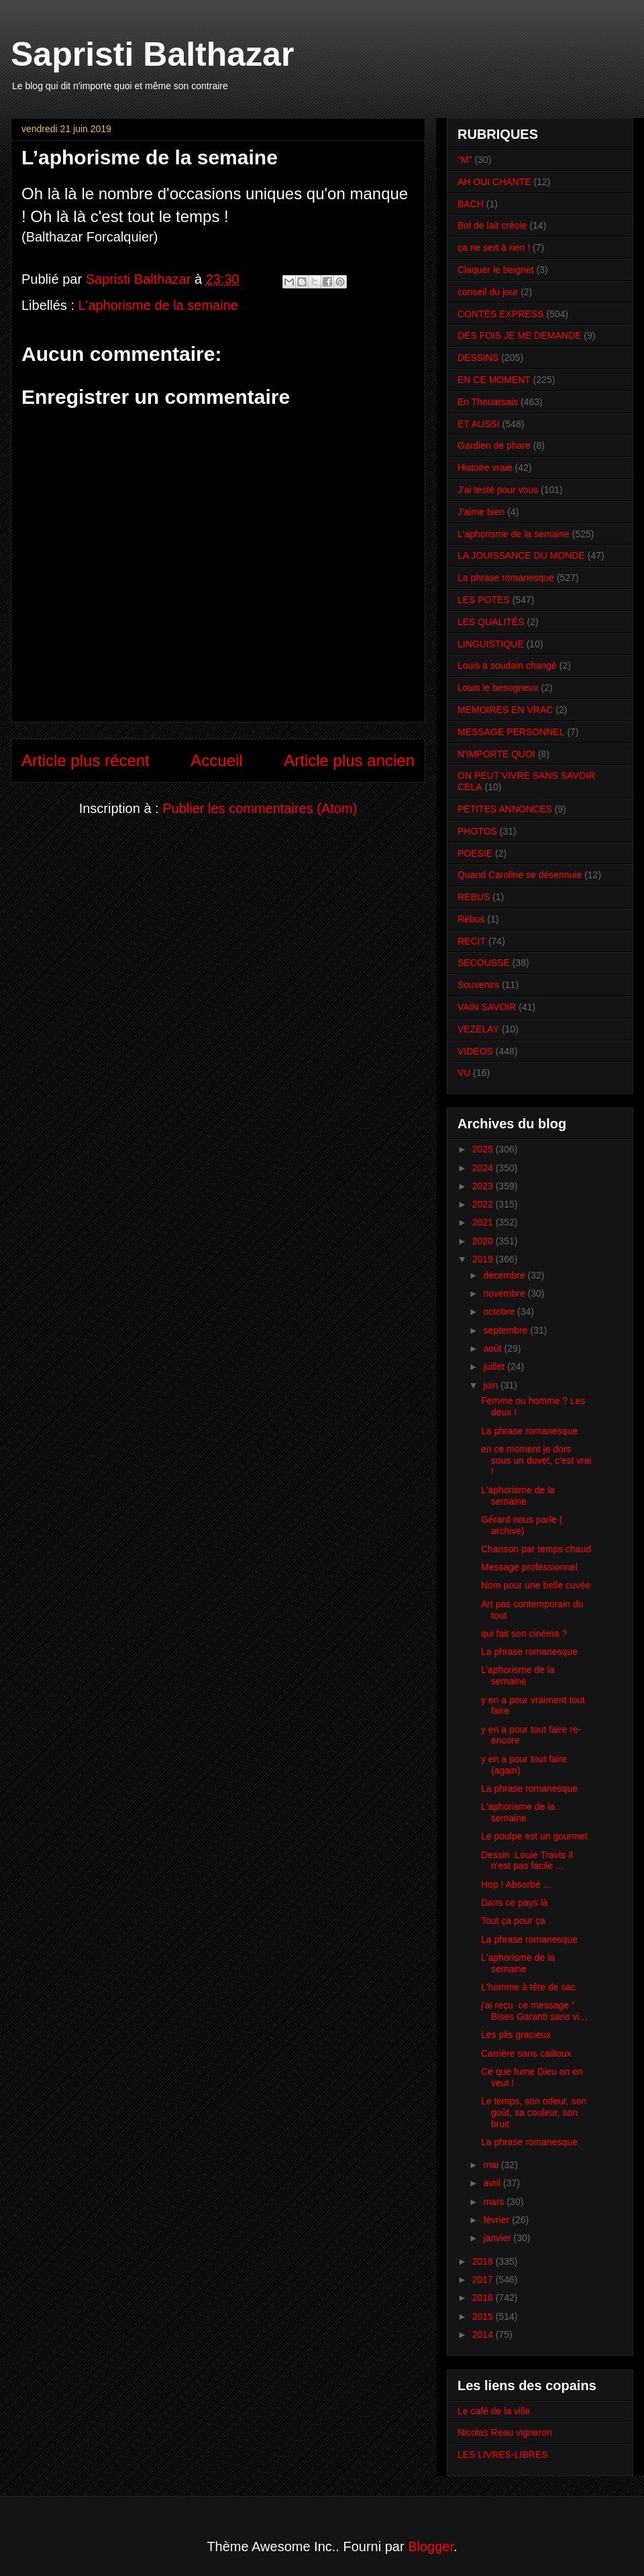  I want to click on Le poulpe est un gourmet, so click(534, 1836).